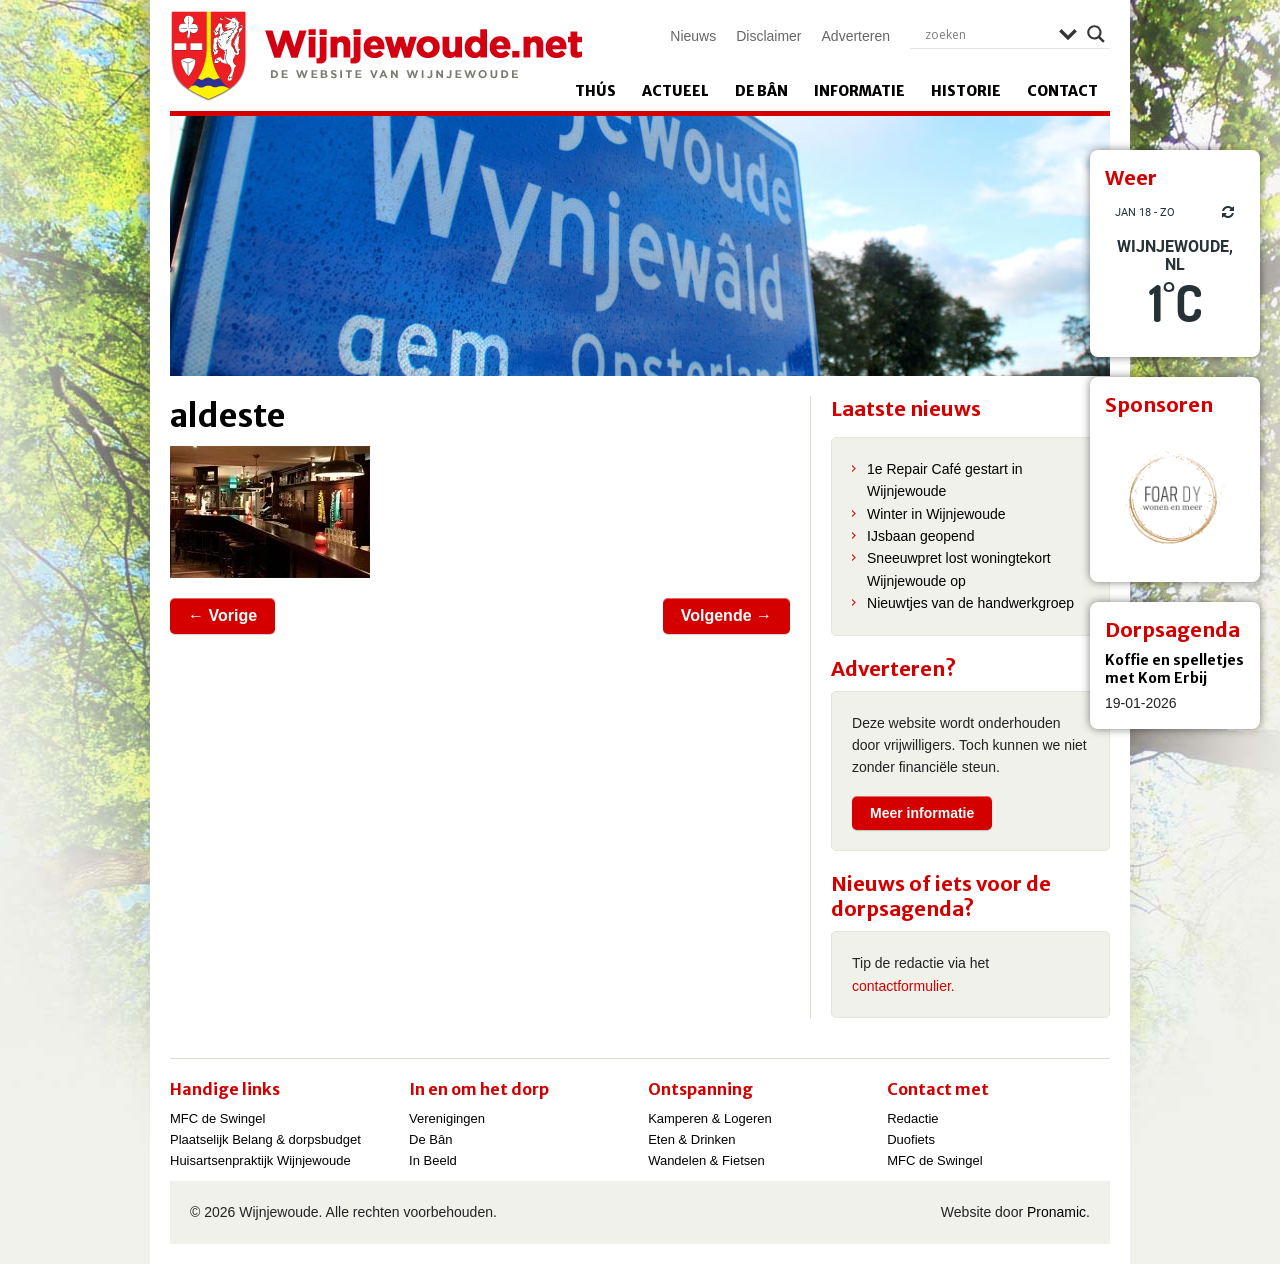  I want to click on In Beeld, so click(433, 1160).